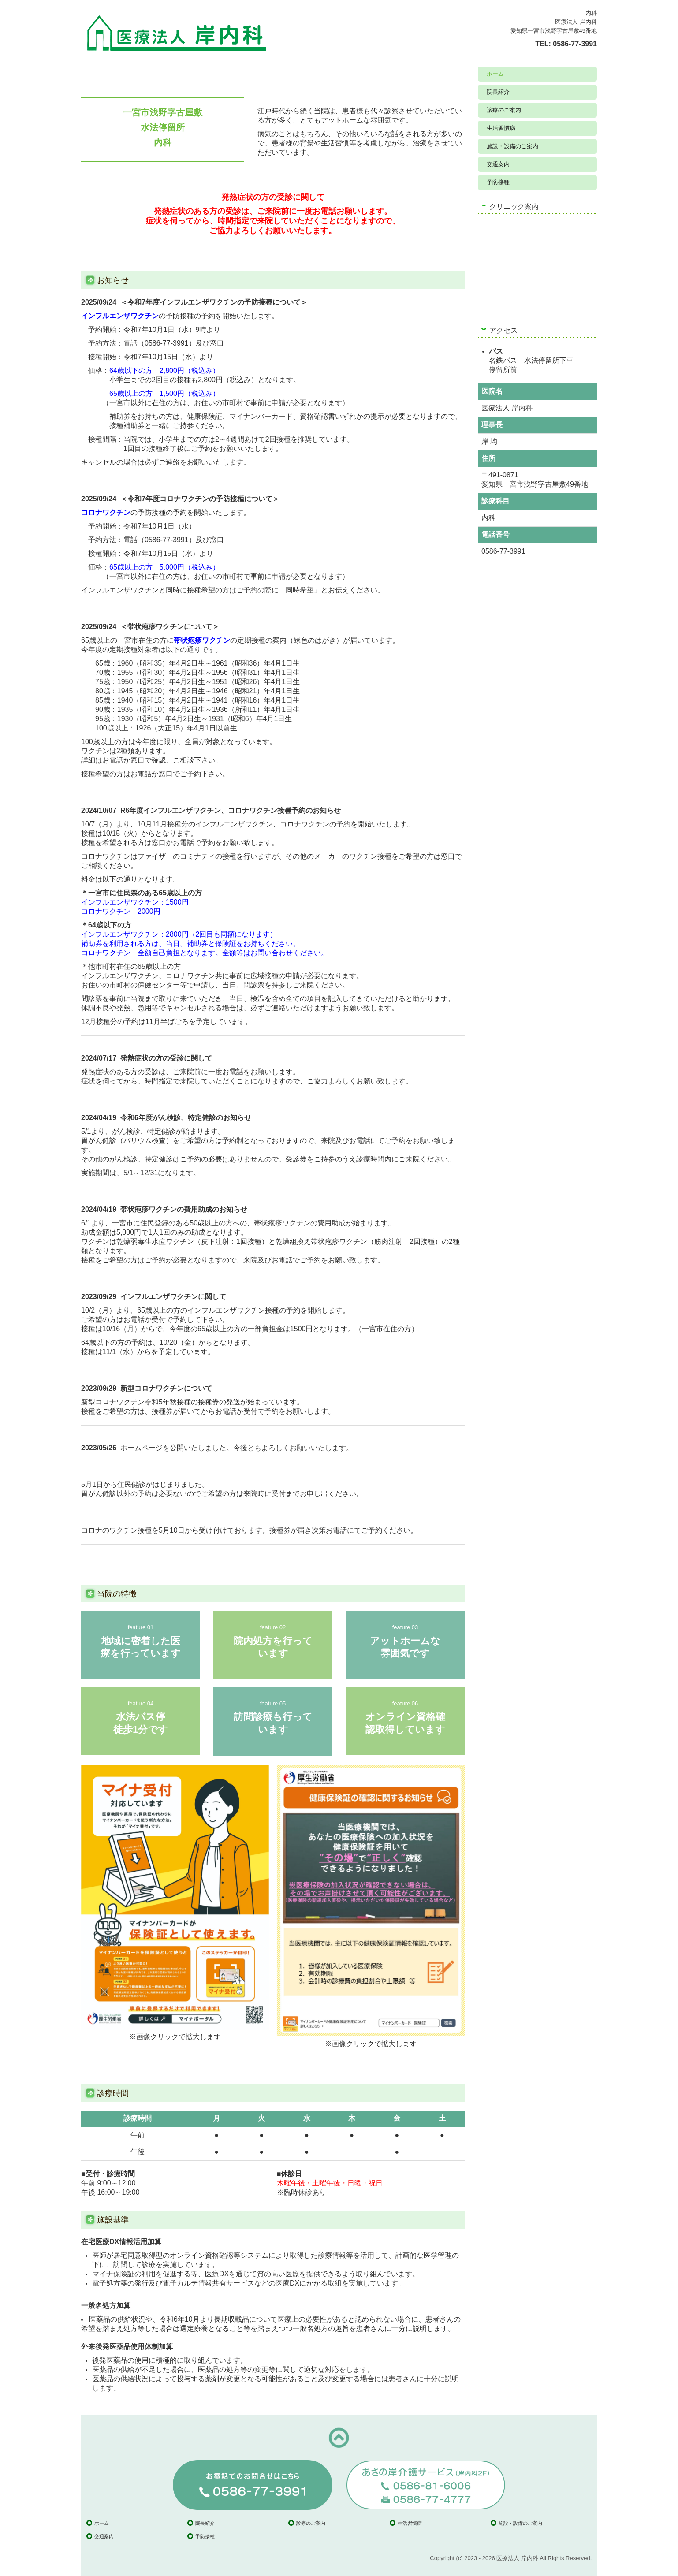  I want to click on 0586-77-3991, so click(575, 44).